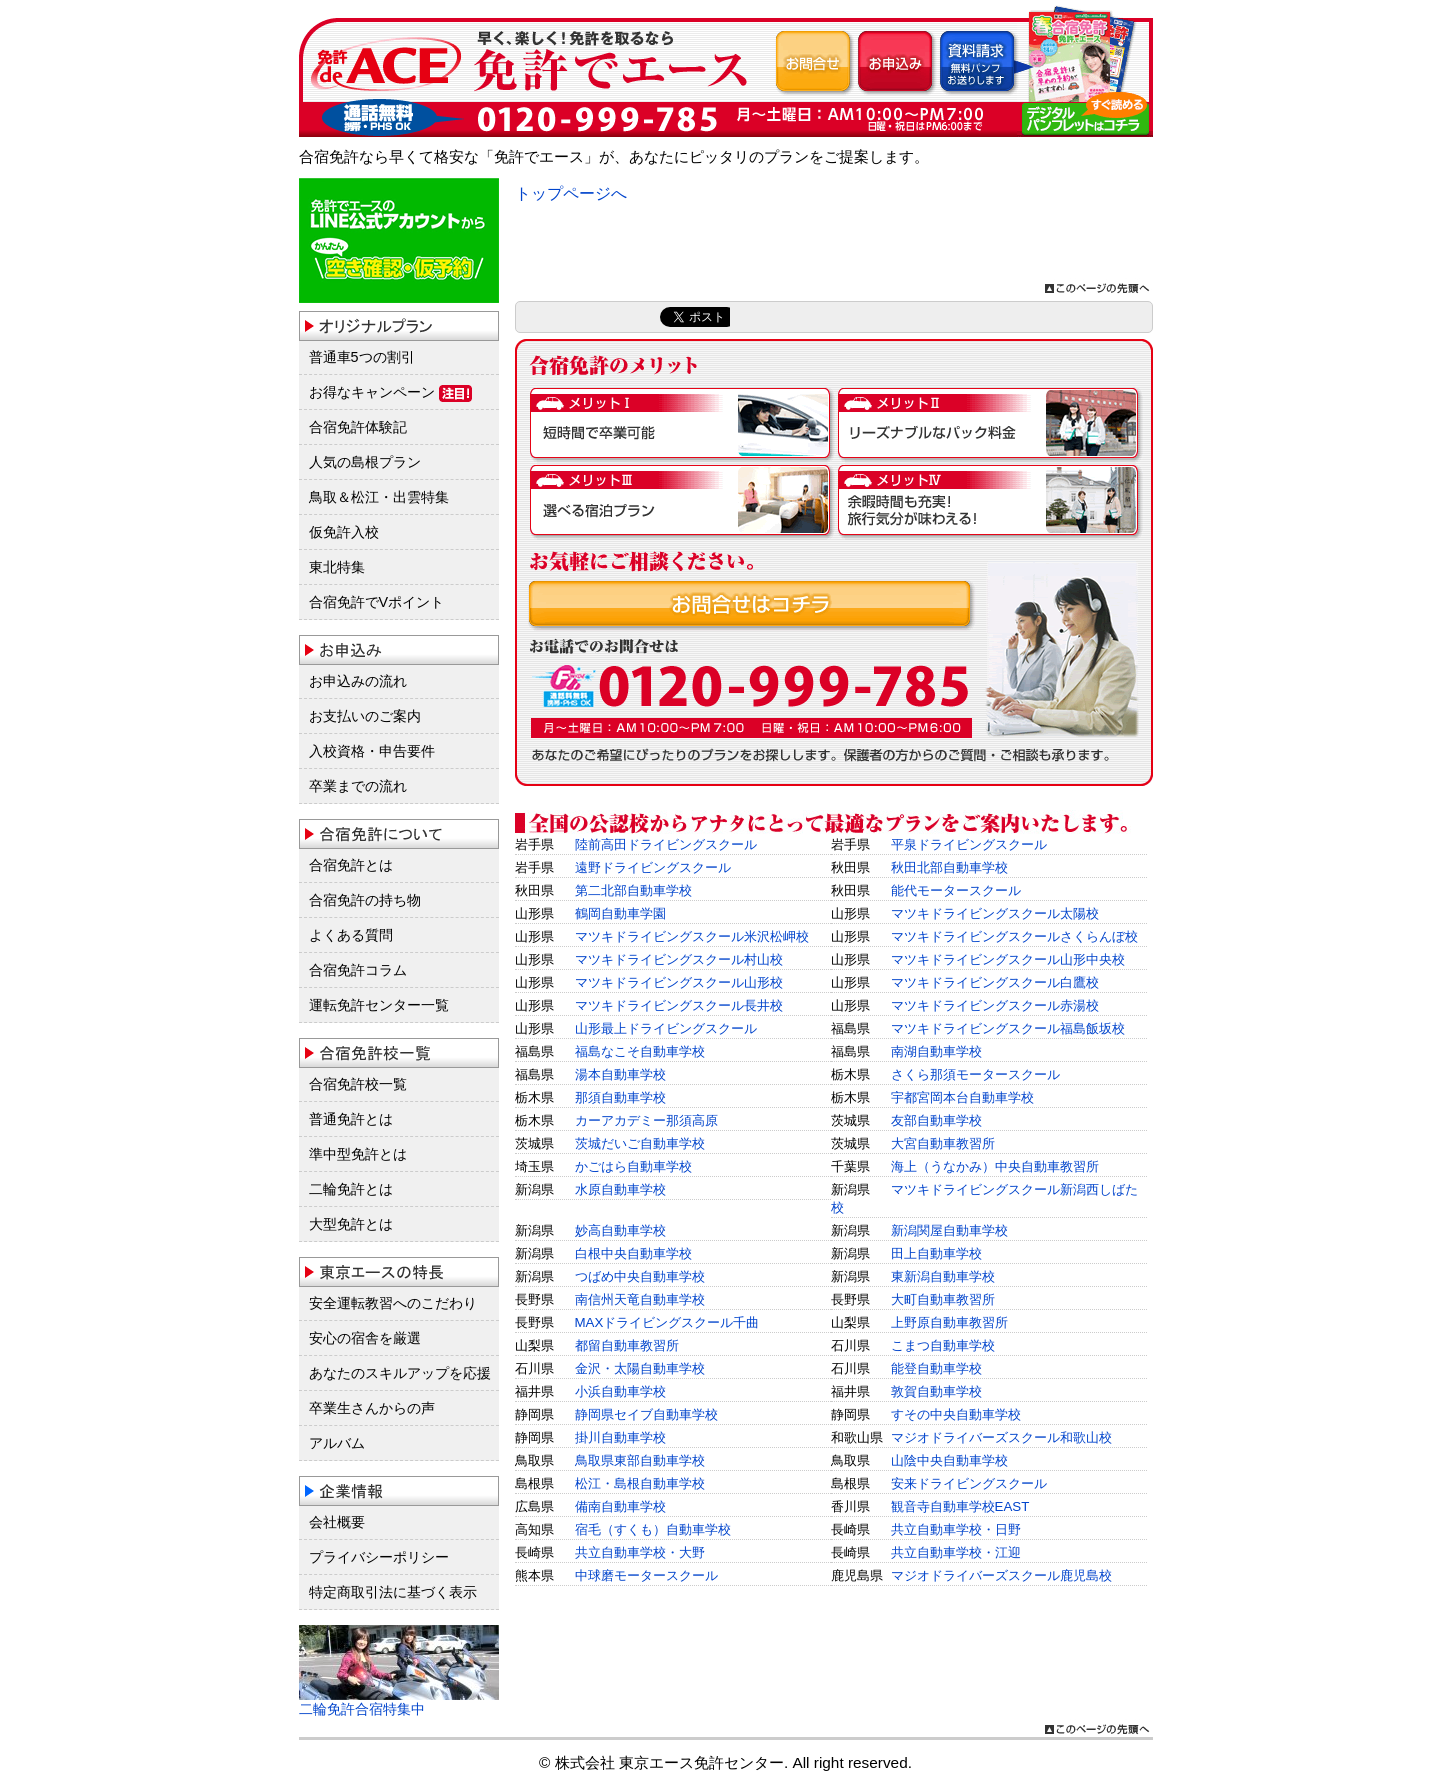  I want to click on 普通車5つの割引, so click(362, 357).